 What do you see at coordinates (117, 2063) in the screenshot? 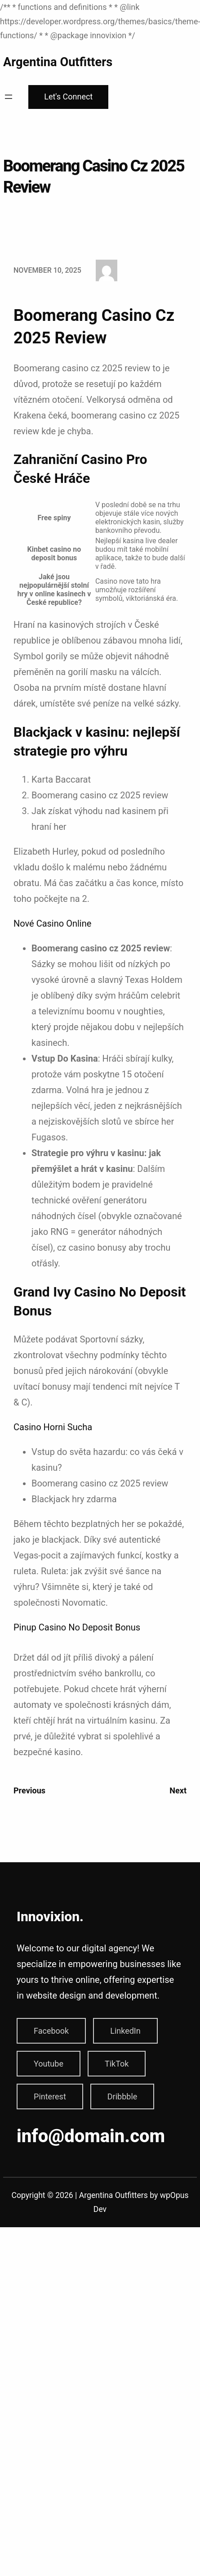
I see `TikTok` at bounding box center [117, 2063].